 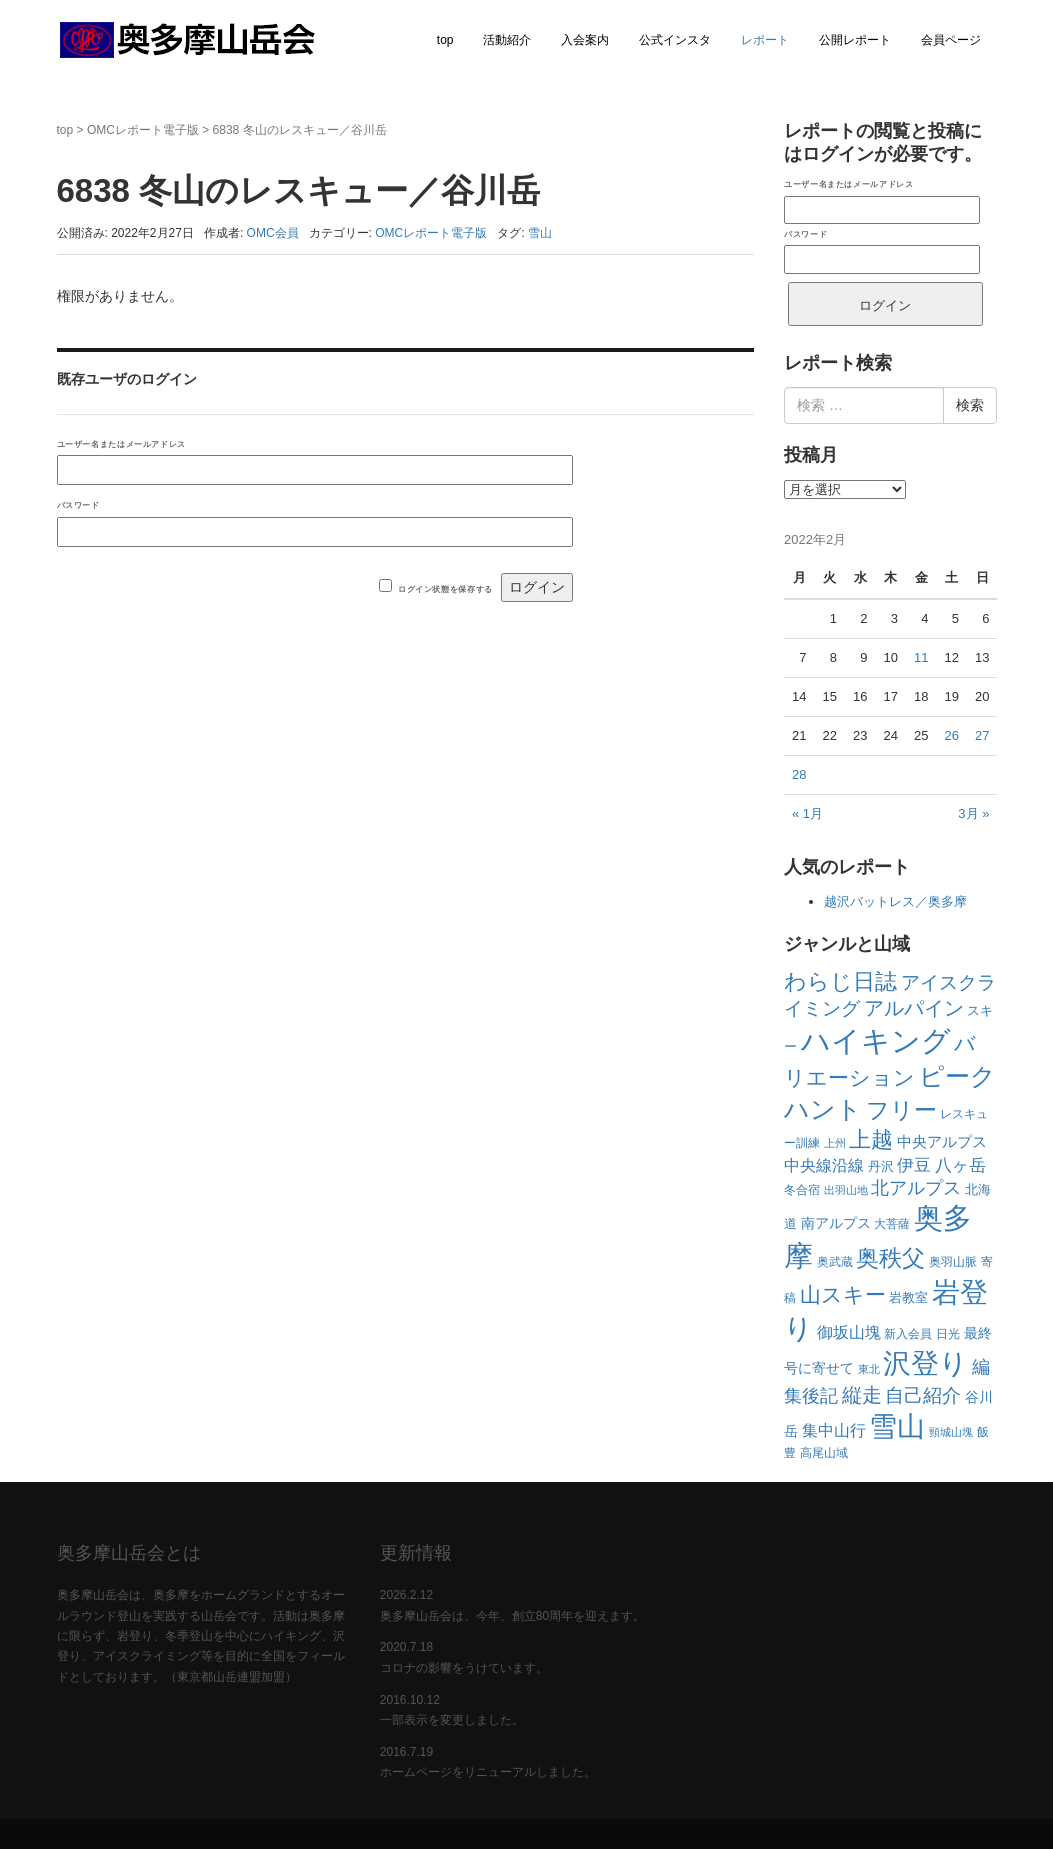 What do you see at coordinates (78, 505) in the screenshot?
I see `パスワード` at bounding box center [78, 505].